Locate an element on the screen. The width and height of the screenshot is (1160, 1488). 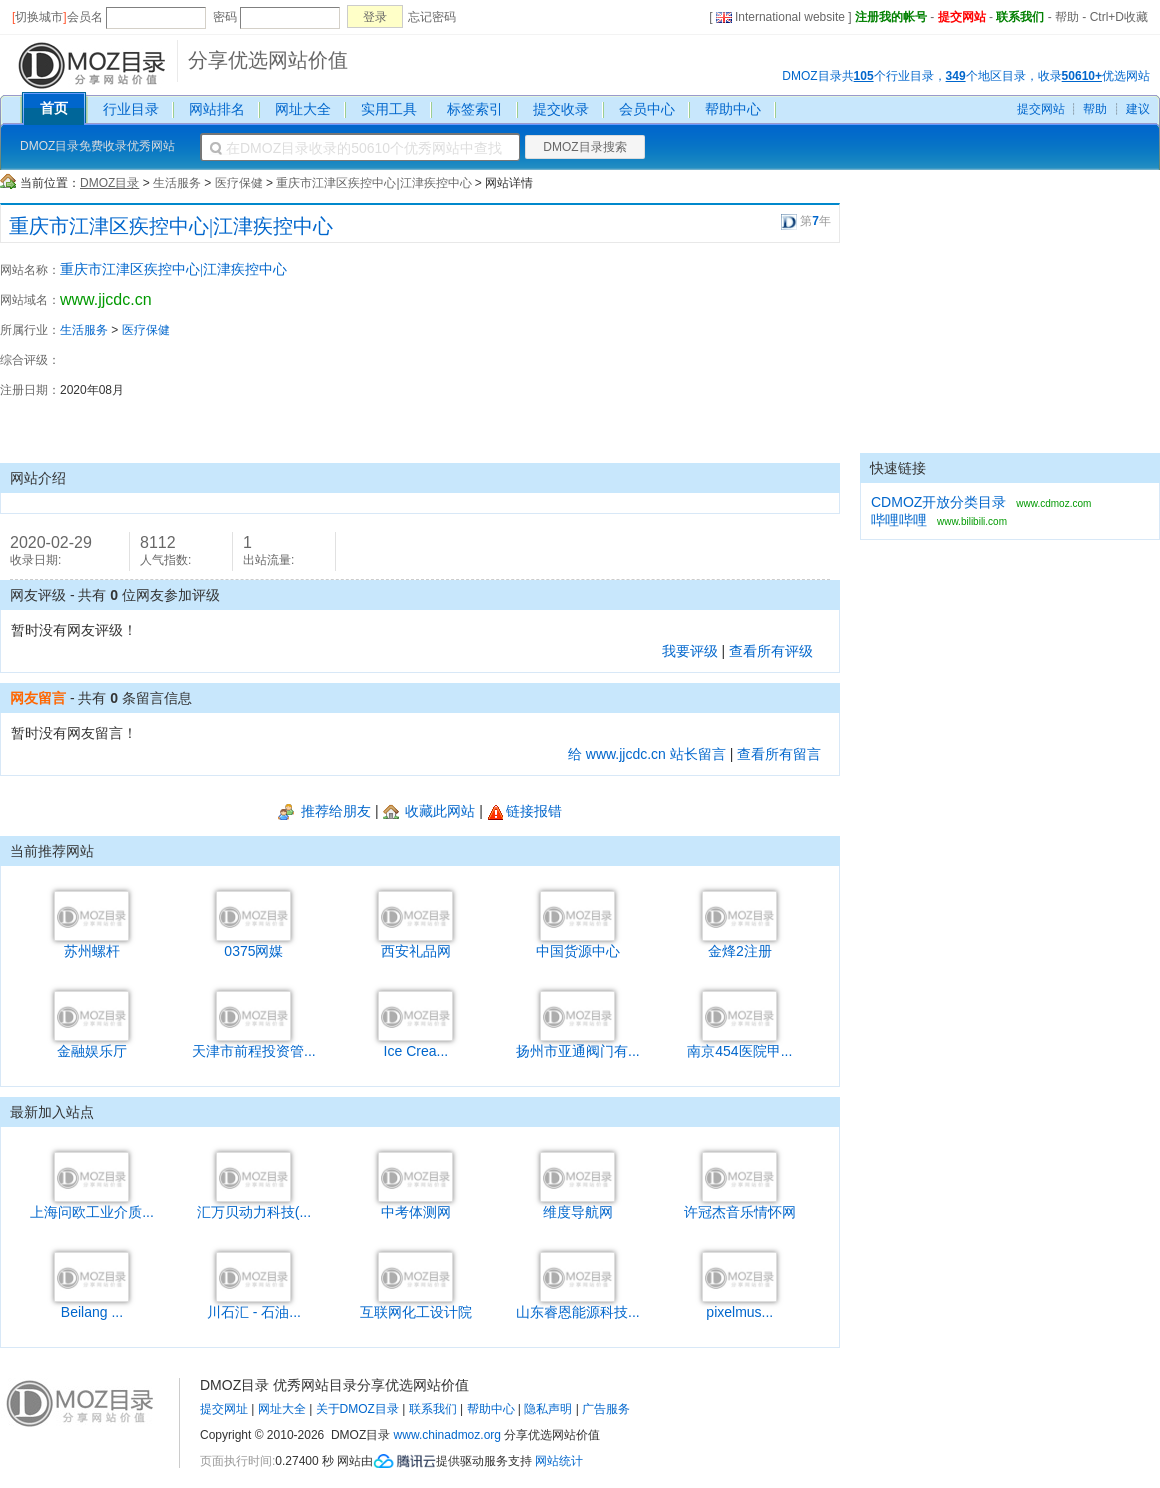
重庆市江津区疾控中心|江津疾控中心 is located at coordinates (373, 183).